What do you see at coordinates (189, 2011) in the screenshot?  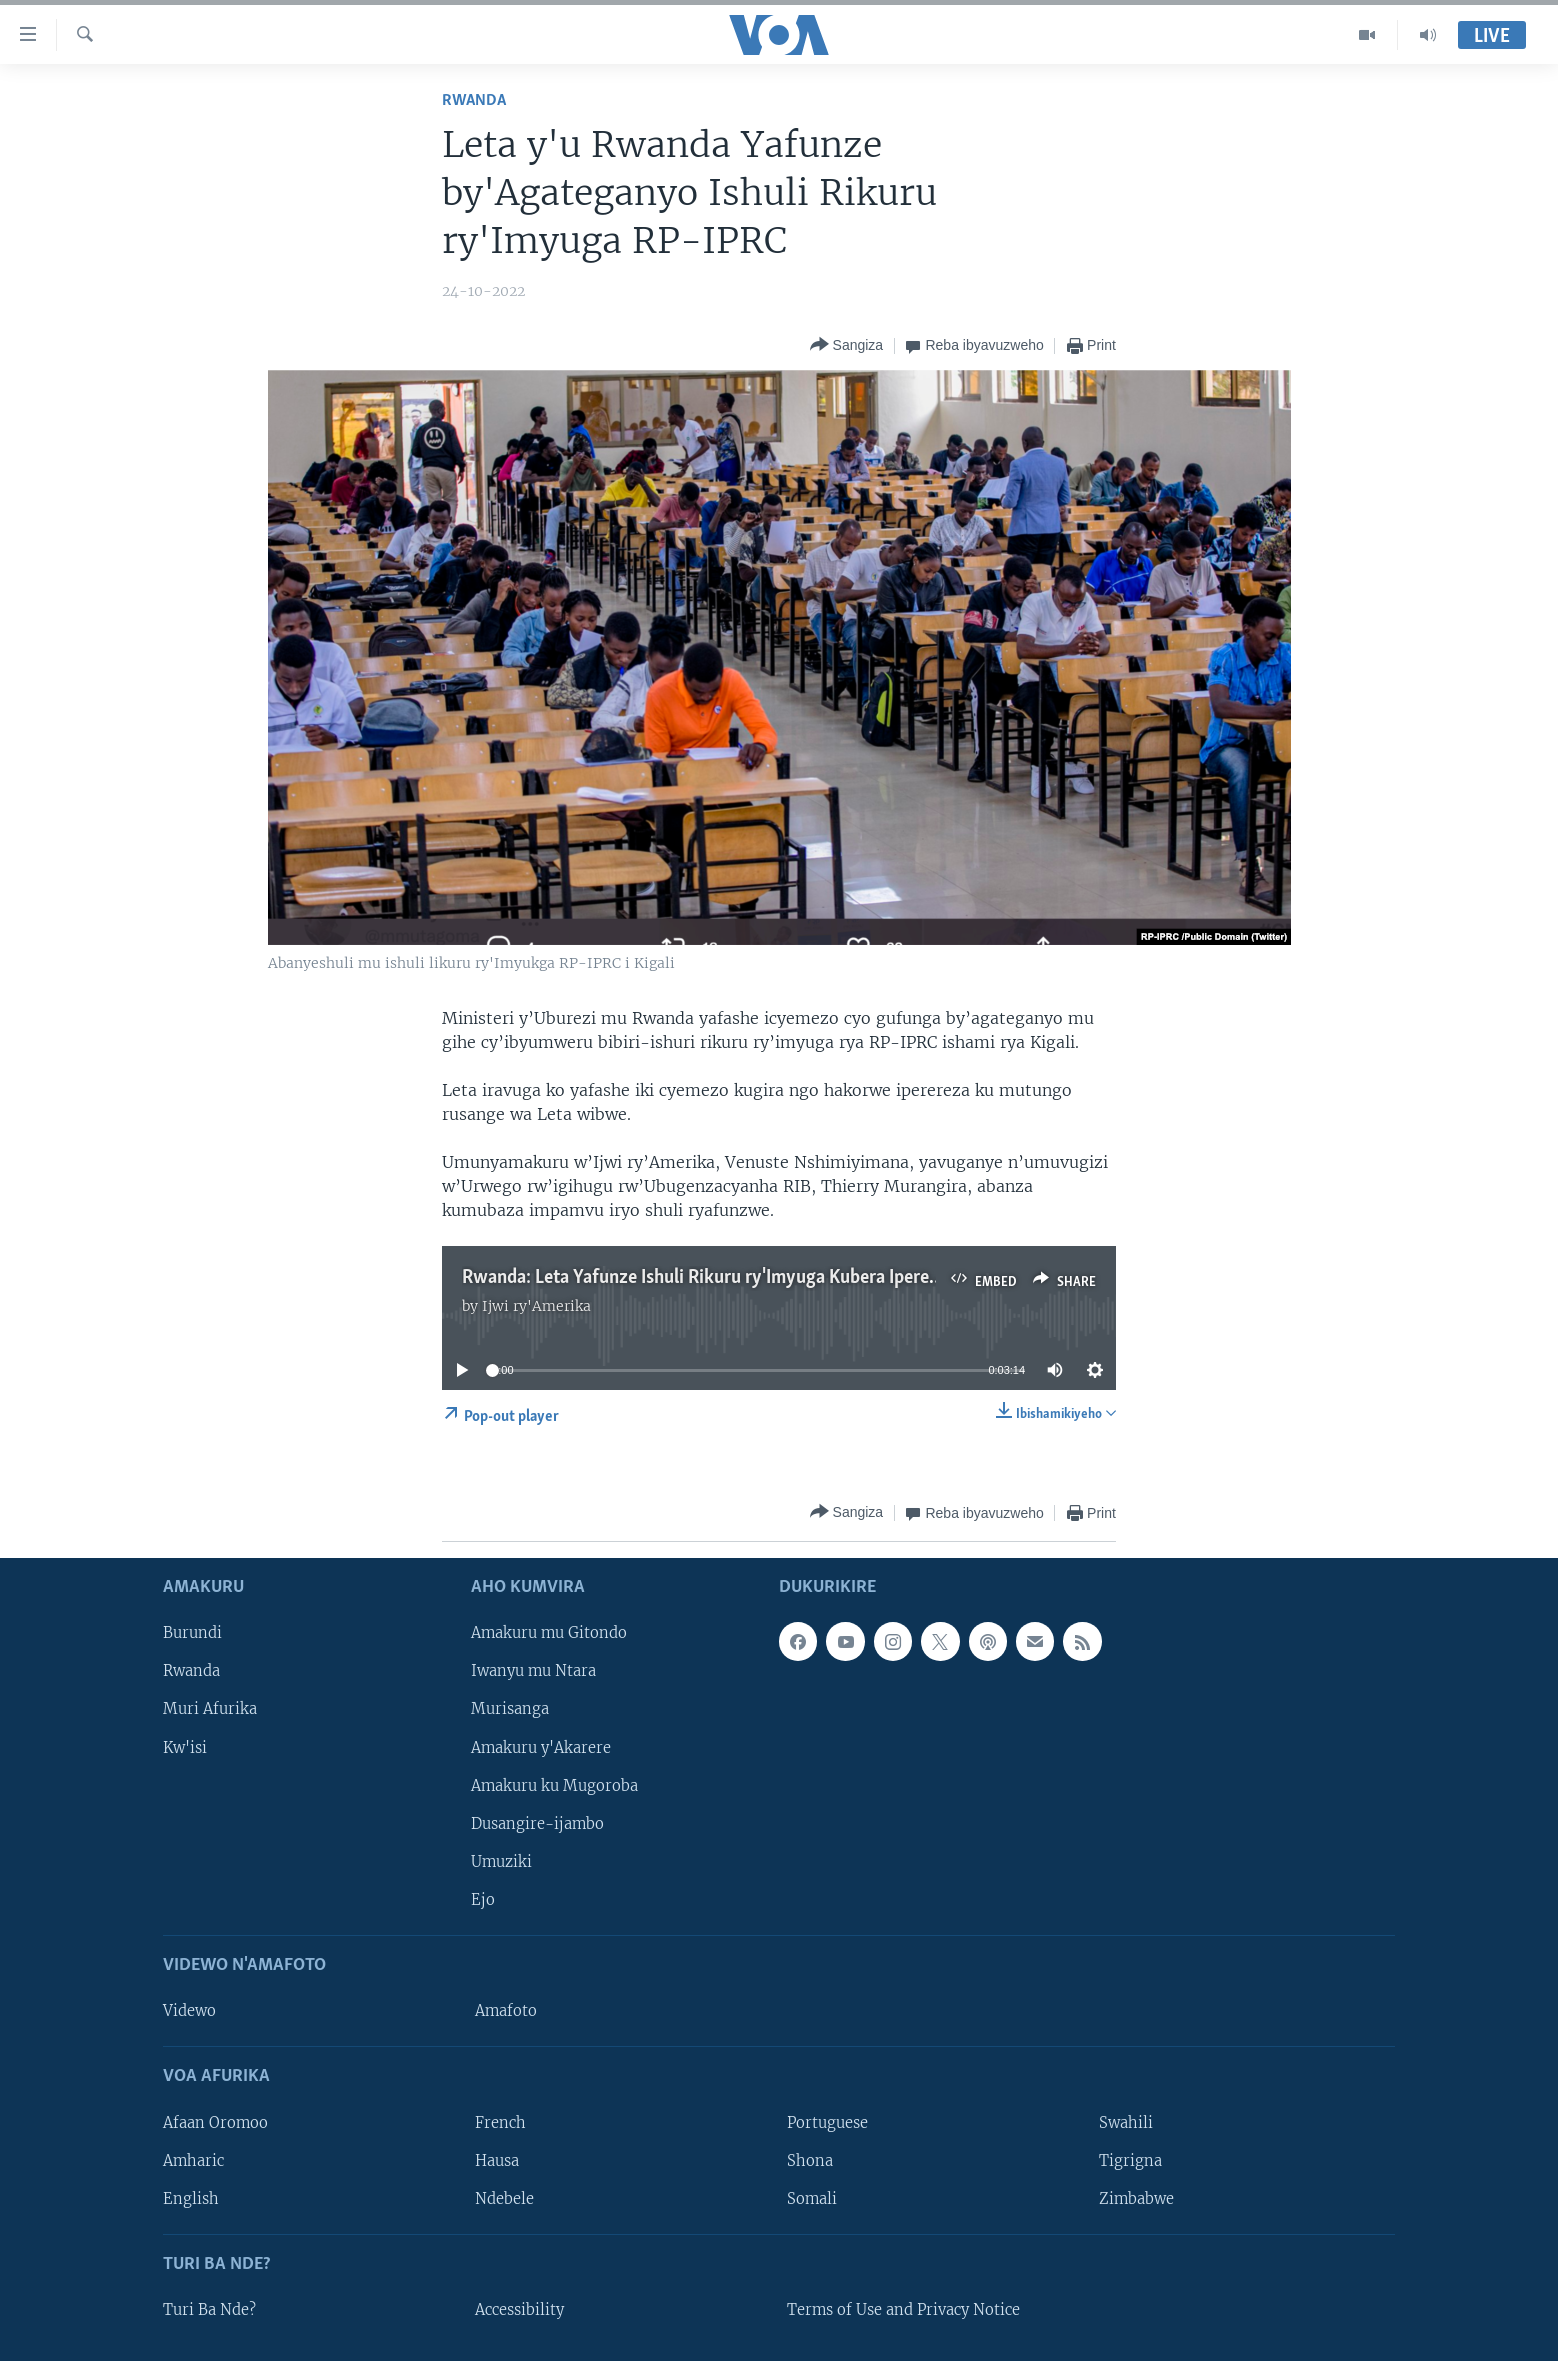 I see `Videwo` at bounding box center [189, 2011].